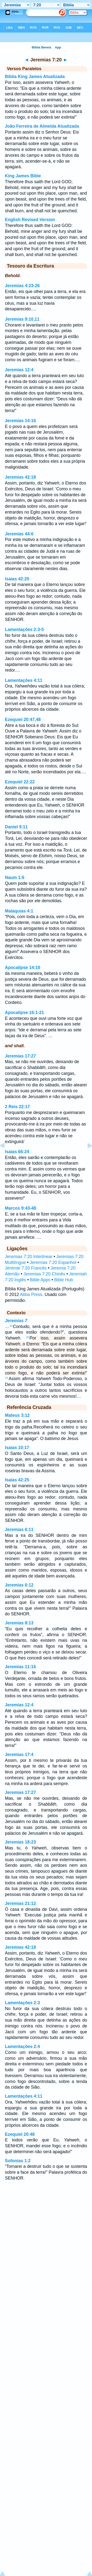 This screenshot has height=2576, width=92. Describe the element at coordinates (17, 1415) in the screenshot. I see `Mateus 3:12` at that location.